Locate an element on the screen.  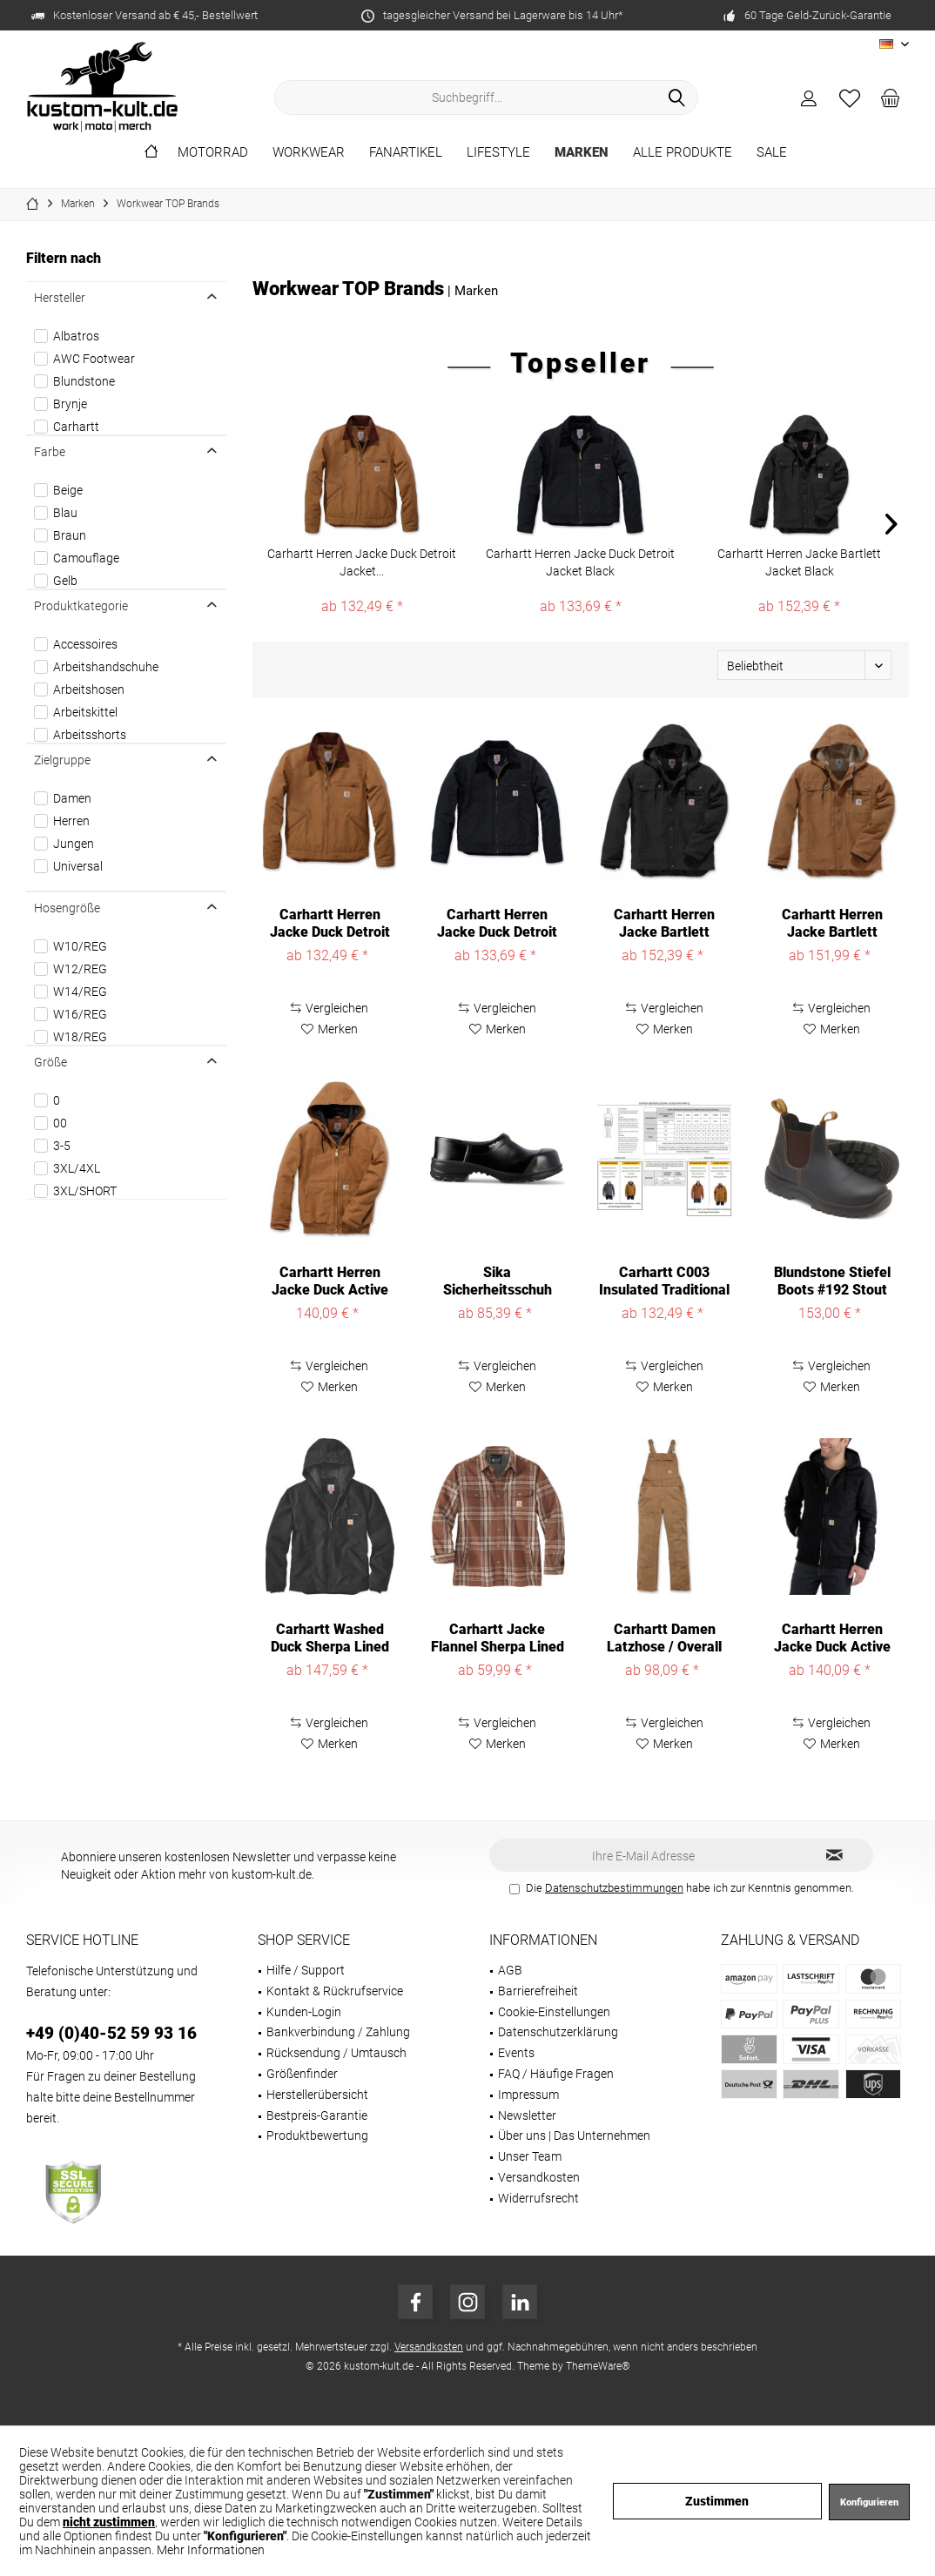
Carhartt Herren Jacke Duck Detroit Jacket Black is located at coordinates (580, 562).